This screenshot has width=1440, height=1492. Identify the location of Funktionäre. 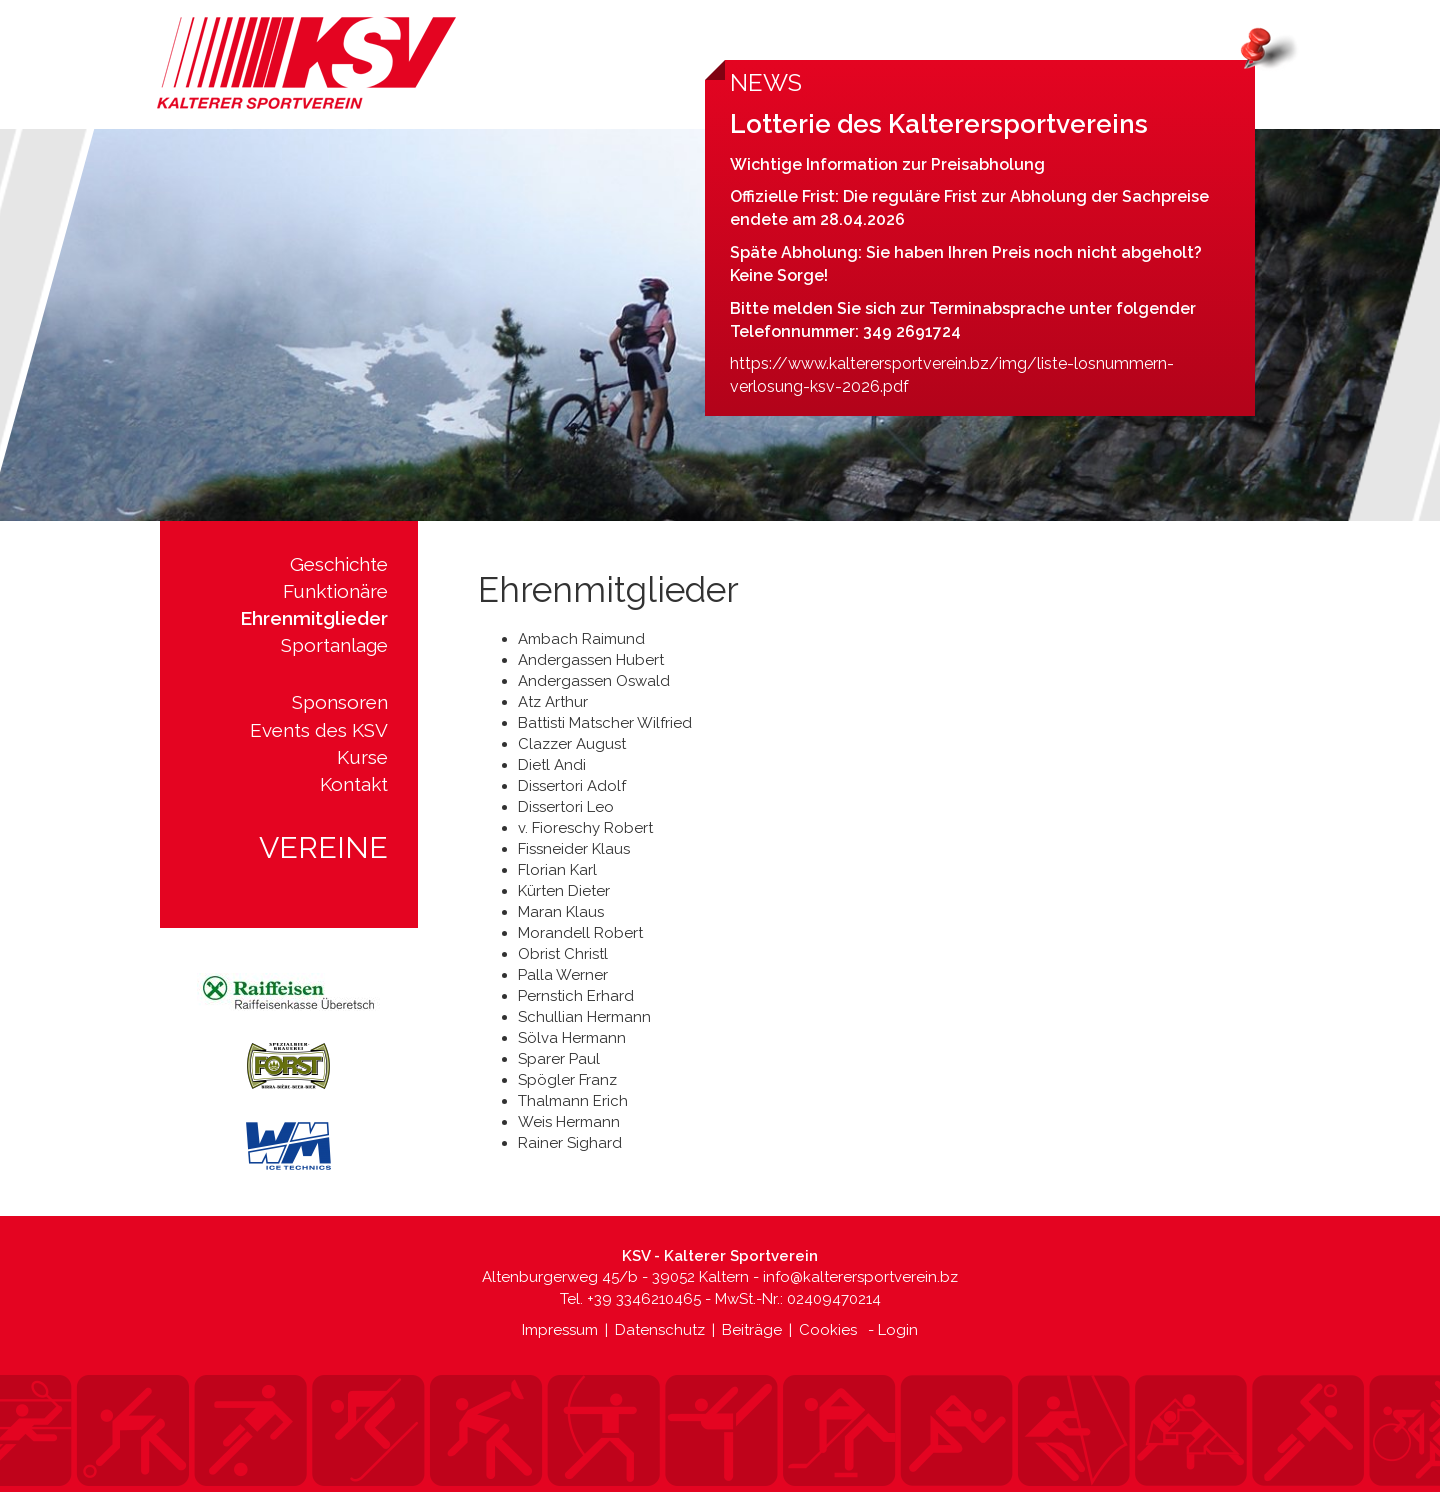
(335, 591).